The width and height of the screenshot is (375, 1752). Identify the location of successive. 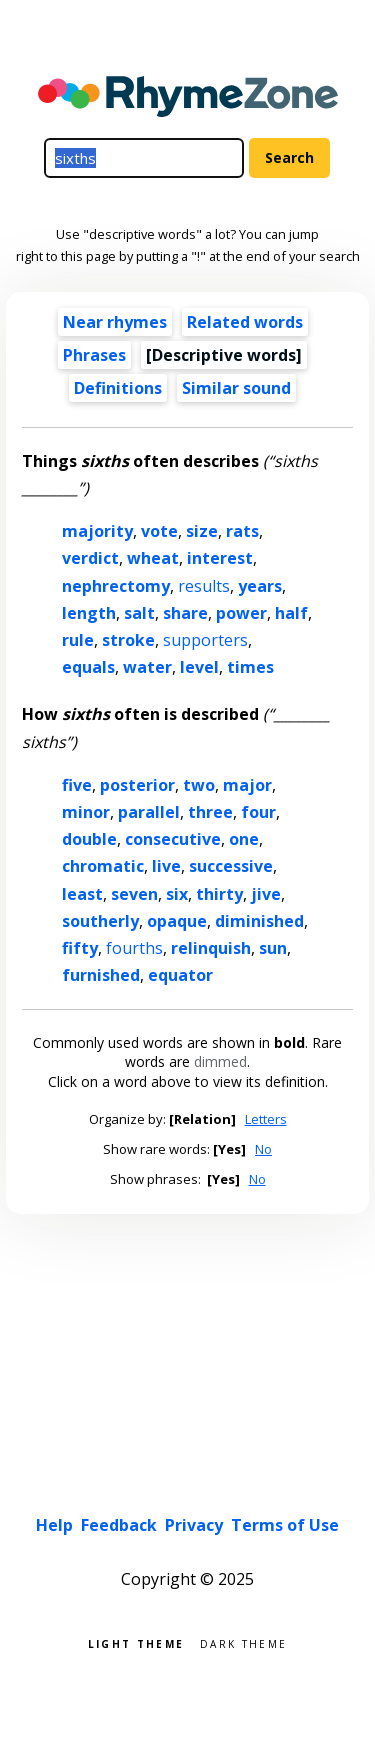
(231, 866).